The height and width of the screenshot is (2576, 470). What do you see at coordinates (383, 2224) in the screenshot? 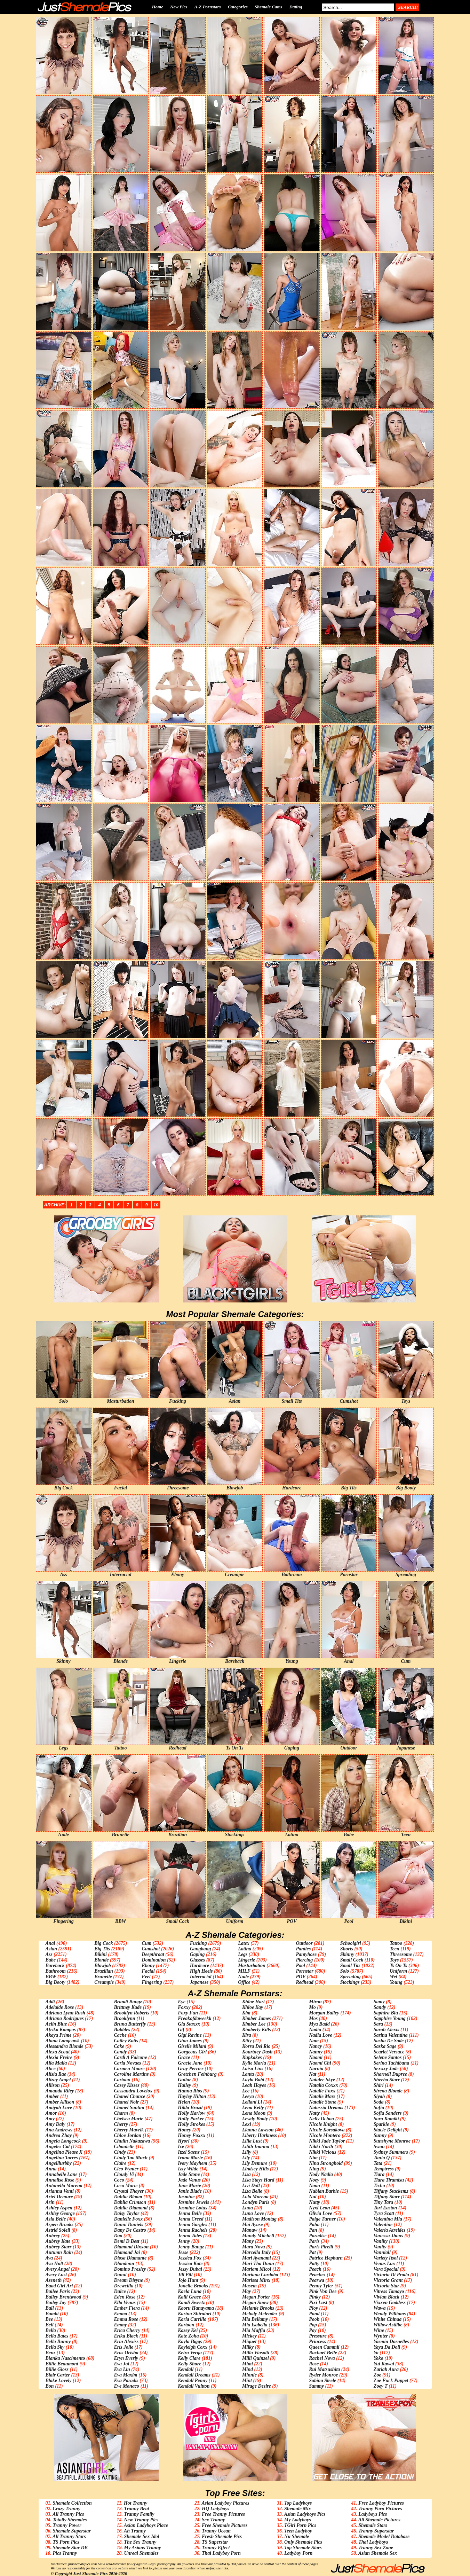
I see `Valentine` at bounding box center [383, 2224].